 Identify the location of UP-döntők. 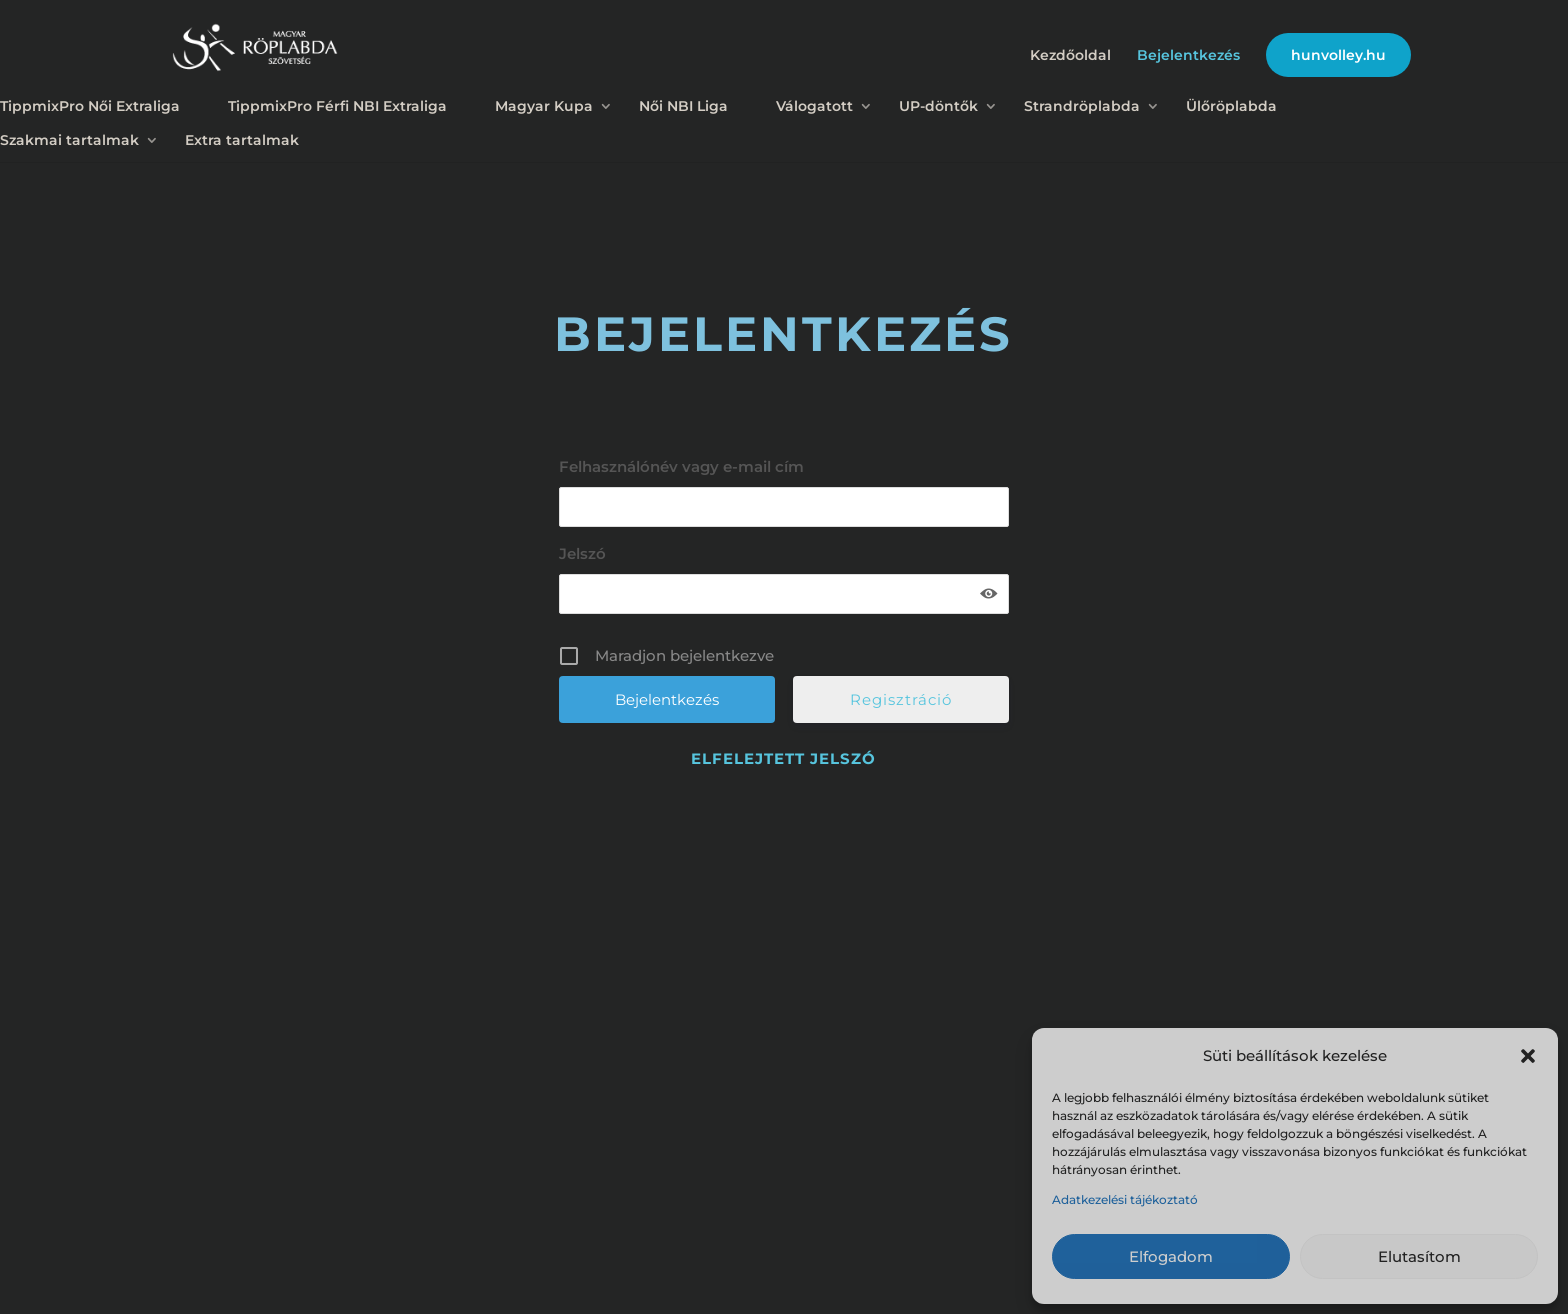
(938, 106).